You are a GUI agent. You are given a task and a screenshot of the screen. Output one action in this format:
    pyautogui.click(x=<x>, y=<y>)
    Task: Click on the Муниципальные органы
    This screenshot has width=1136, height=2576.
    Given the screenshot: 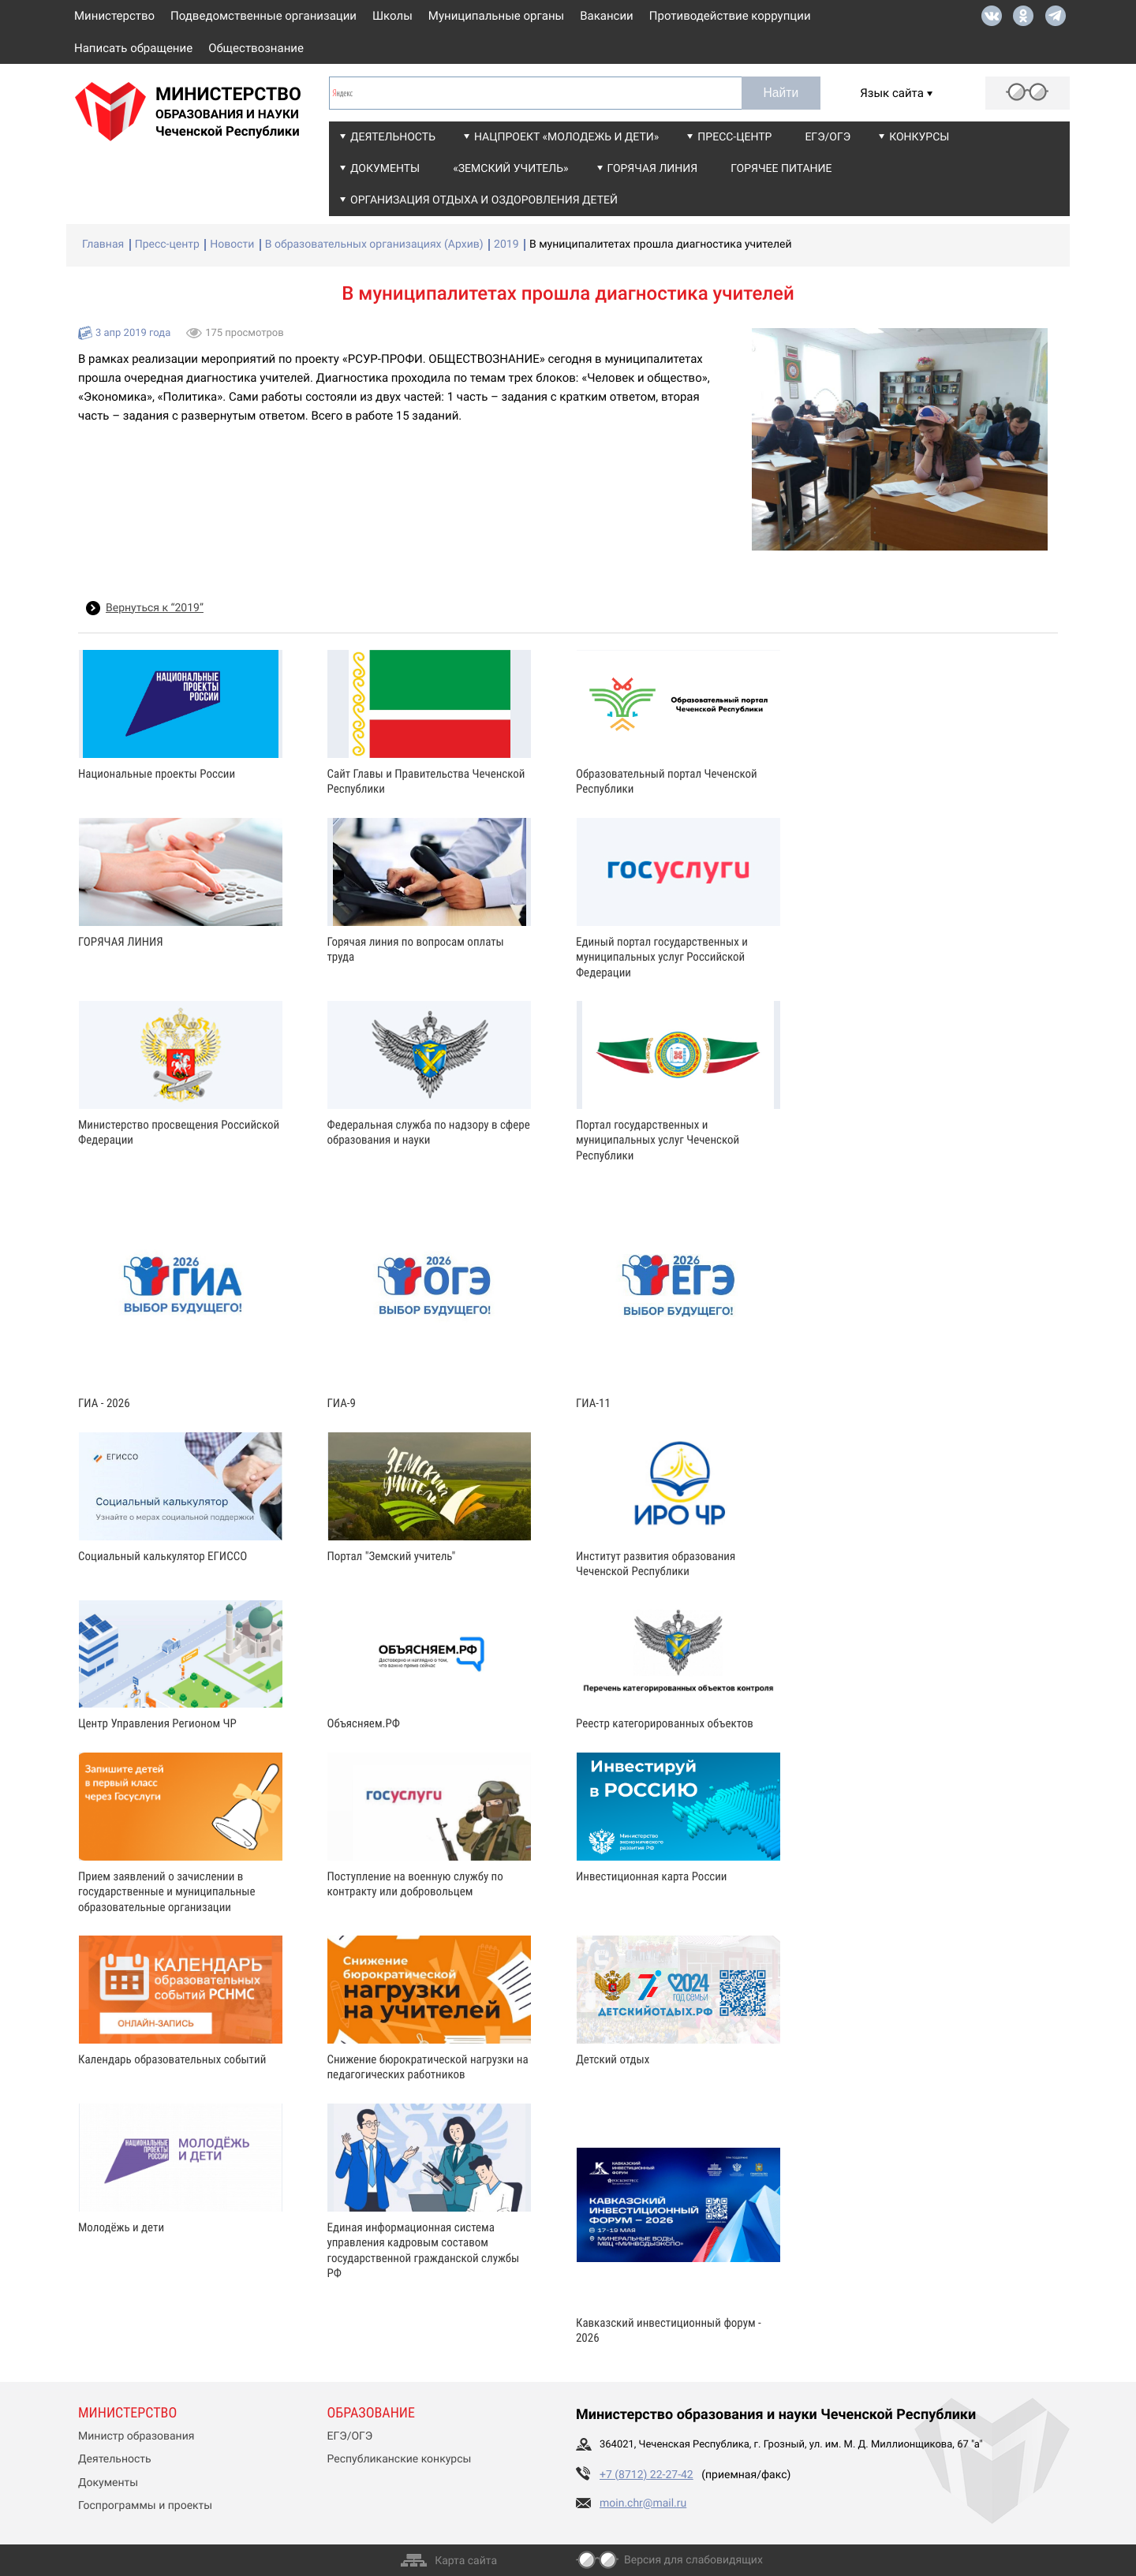 What is the action you would take?
    pyautogui.click(x=496, y=16)
    